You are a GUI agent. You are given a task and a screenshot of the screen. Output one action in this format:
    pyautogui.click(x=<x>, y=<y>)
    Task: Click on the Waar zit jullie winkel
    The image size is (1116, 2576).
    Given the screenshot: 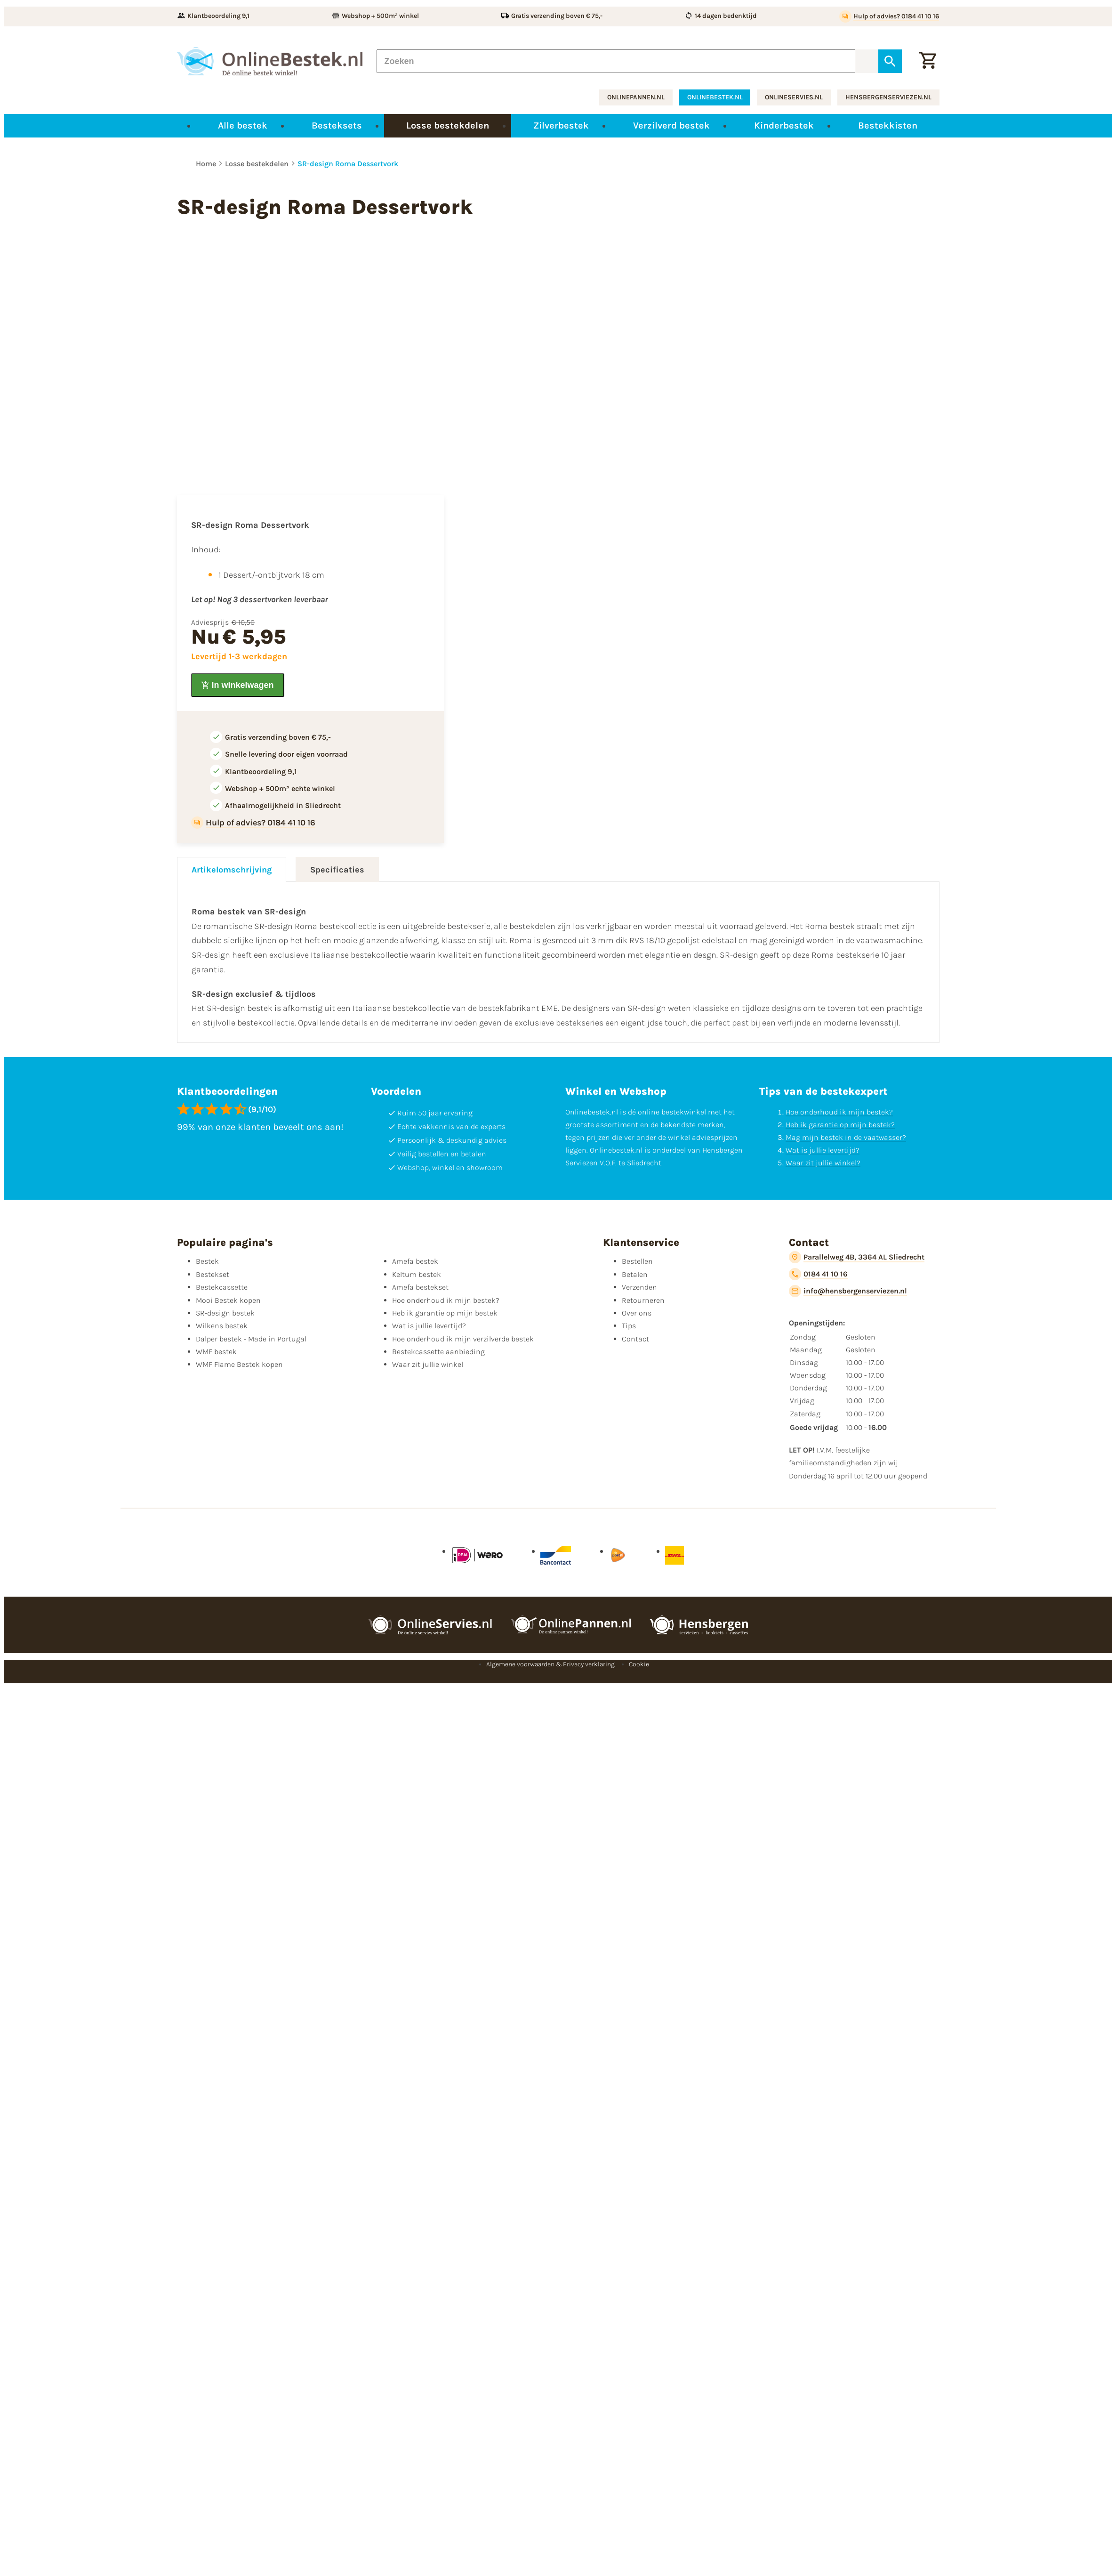 What is the action you would take?
    pyautogui.click(x=427, y=1364)
    